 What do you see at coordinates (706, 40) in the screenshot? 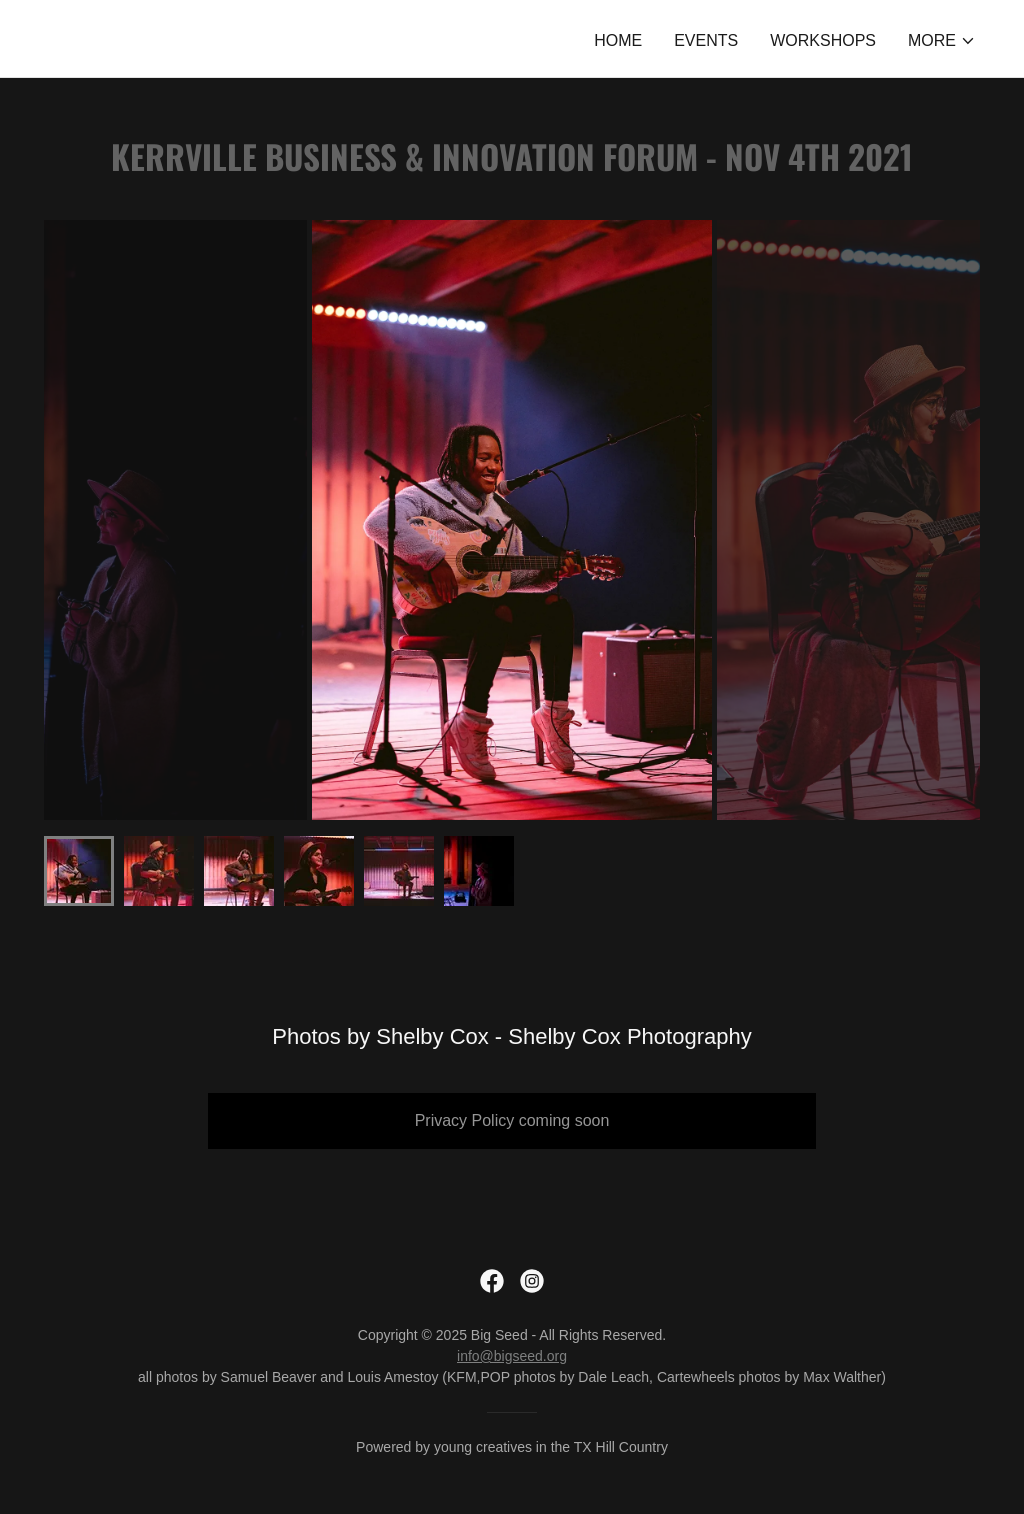
I see `Events [link]` at bounding box center [706, 40].